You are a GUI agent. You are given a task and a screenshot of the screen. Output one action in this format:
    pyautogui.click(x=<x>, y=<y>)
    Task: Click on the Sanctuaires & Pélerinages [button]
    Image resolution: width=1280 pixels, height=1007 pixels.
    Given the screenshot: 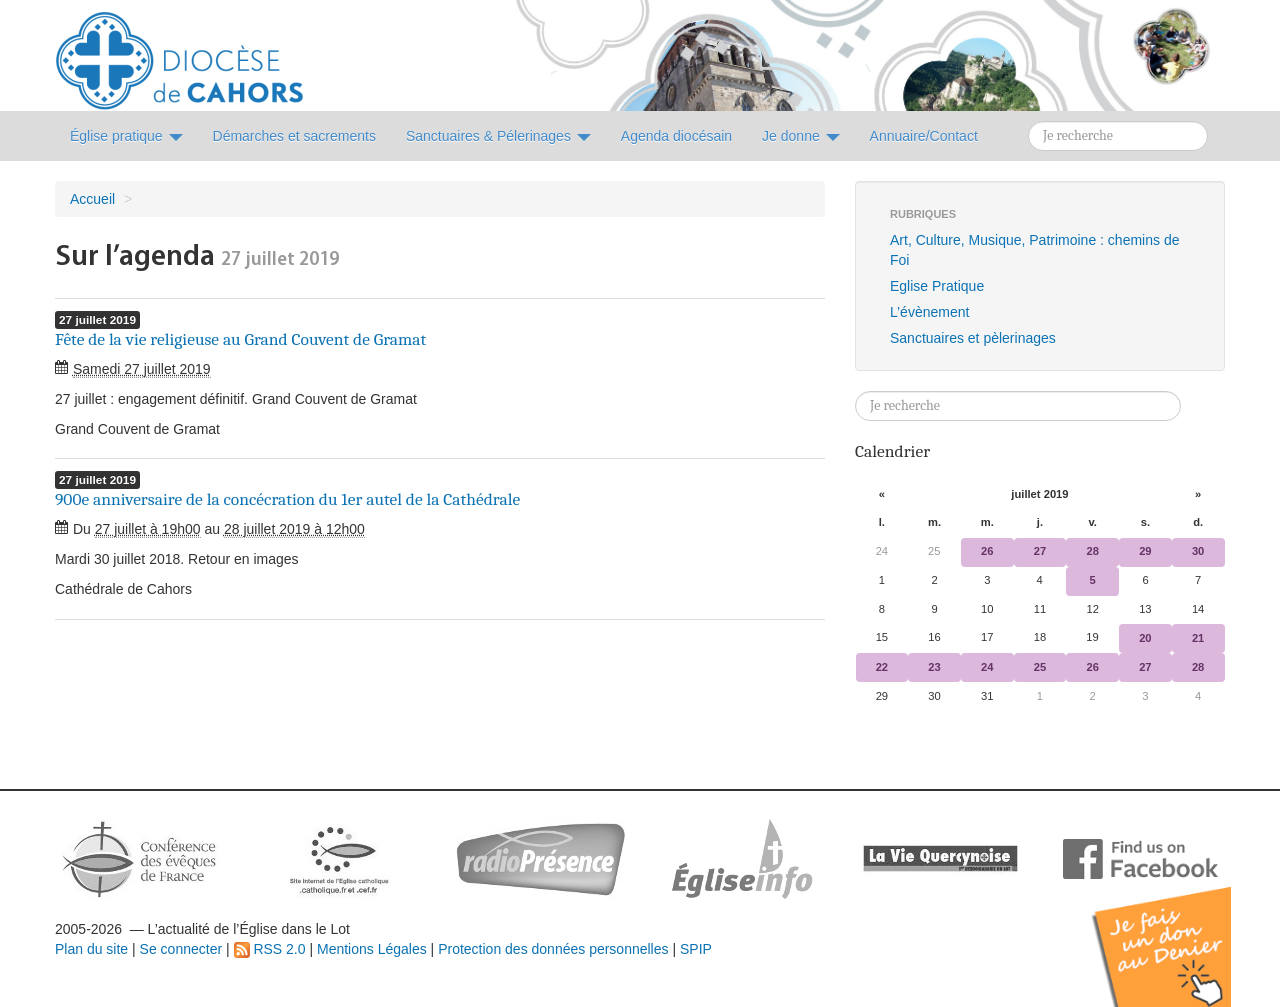 What is the action you would take?
    pyautogui.click(x=498, y=136)
    